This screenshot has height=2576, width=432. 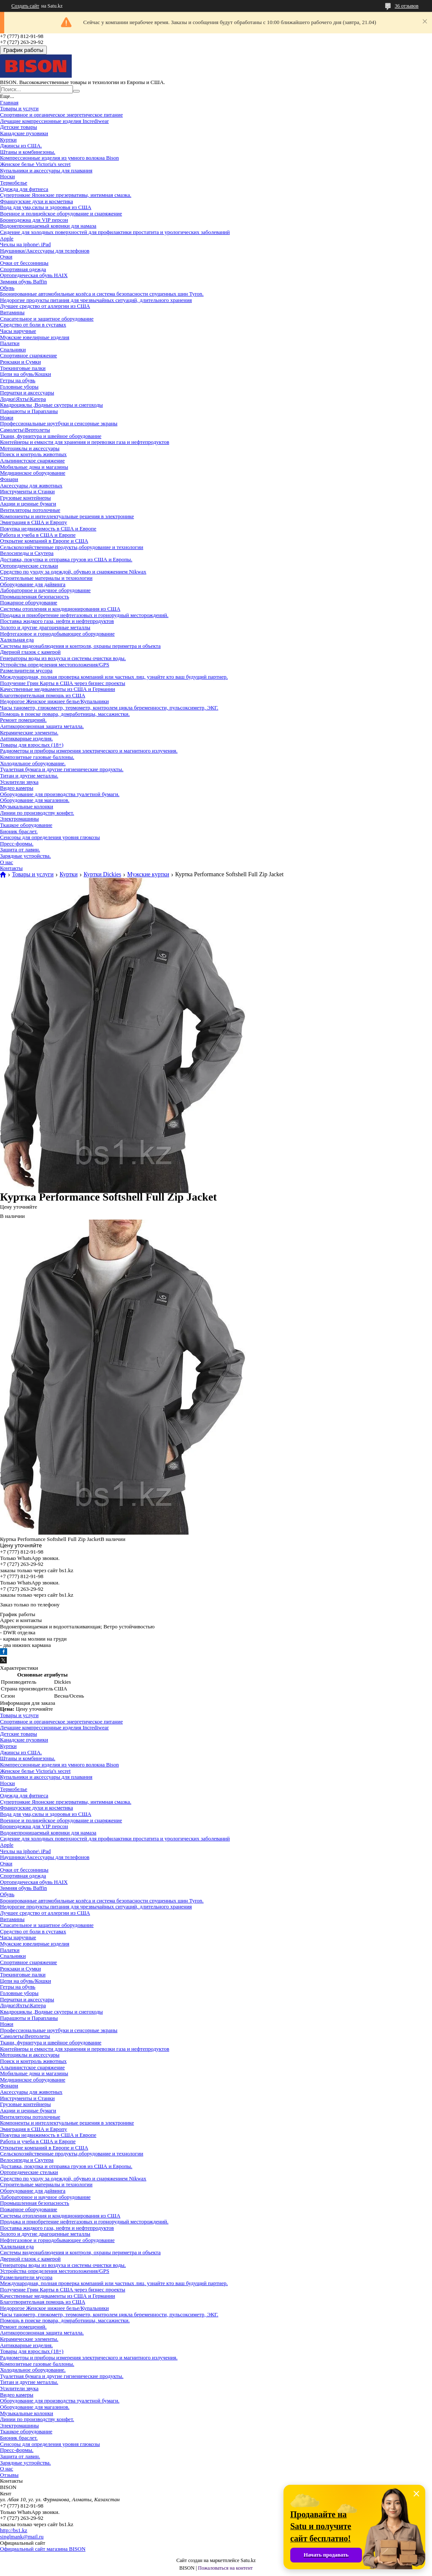 I want to click on Помощь в поиске повара, домработницы, массажистки., so click(x=65, y=714).